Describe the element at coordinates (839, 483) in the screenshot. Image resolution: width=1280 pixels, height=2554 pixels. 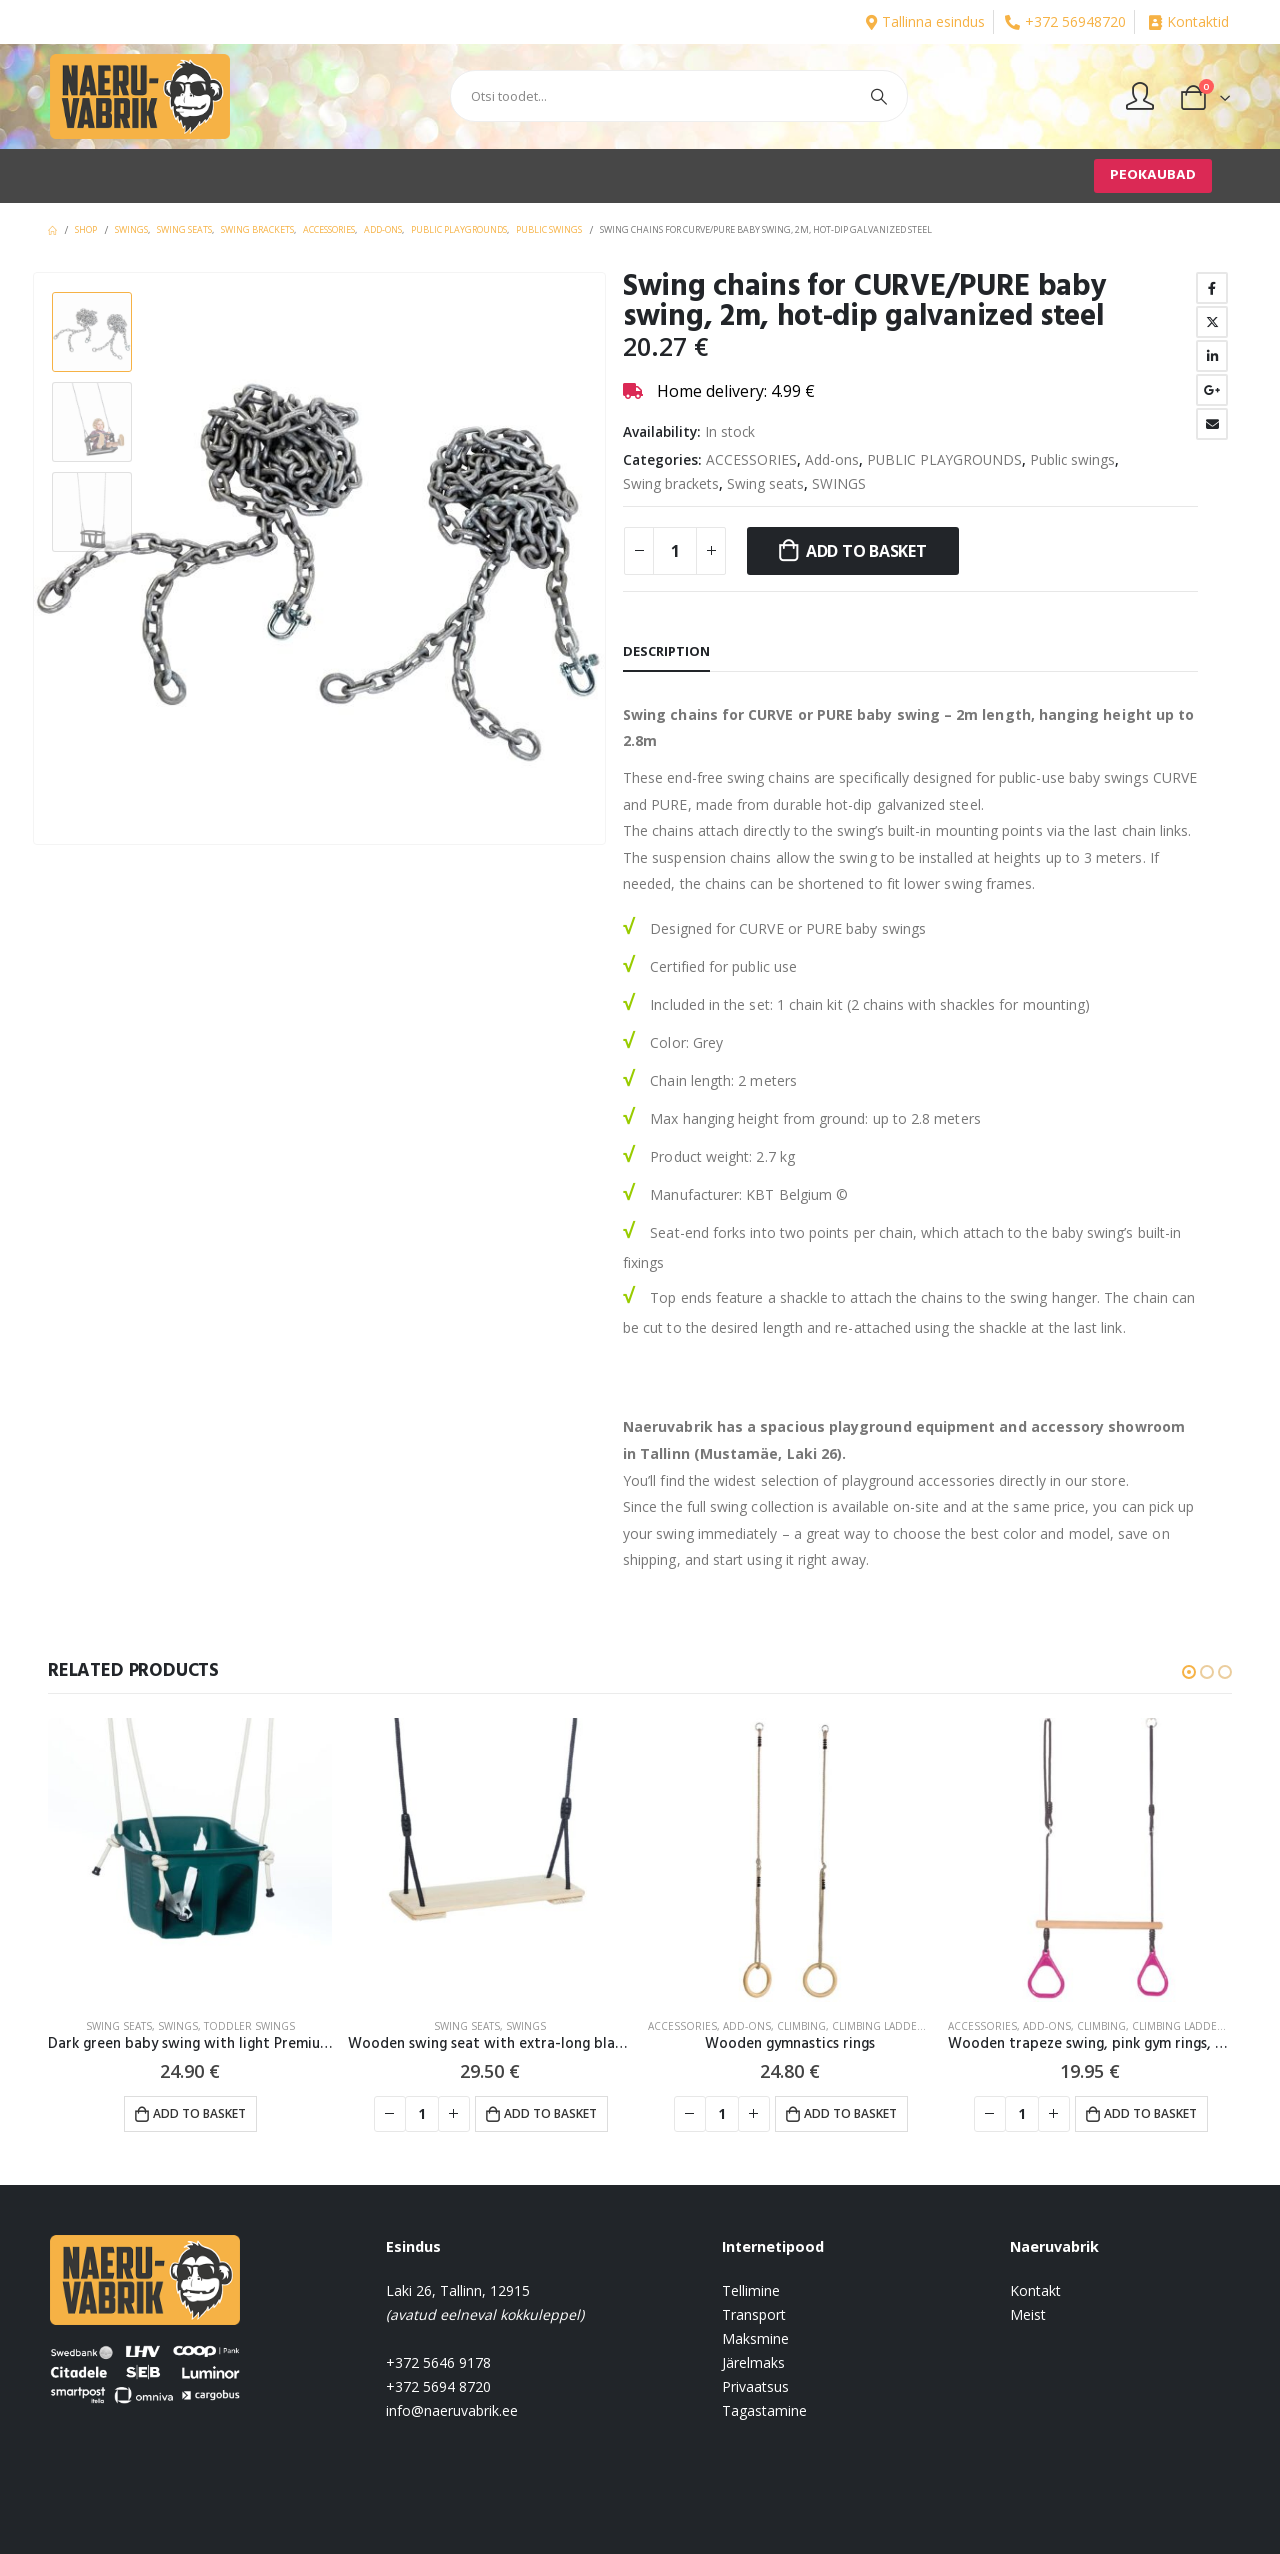
I see `SWINGS` at that location.